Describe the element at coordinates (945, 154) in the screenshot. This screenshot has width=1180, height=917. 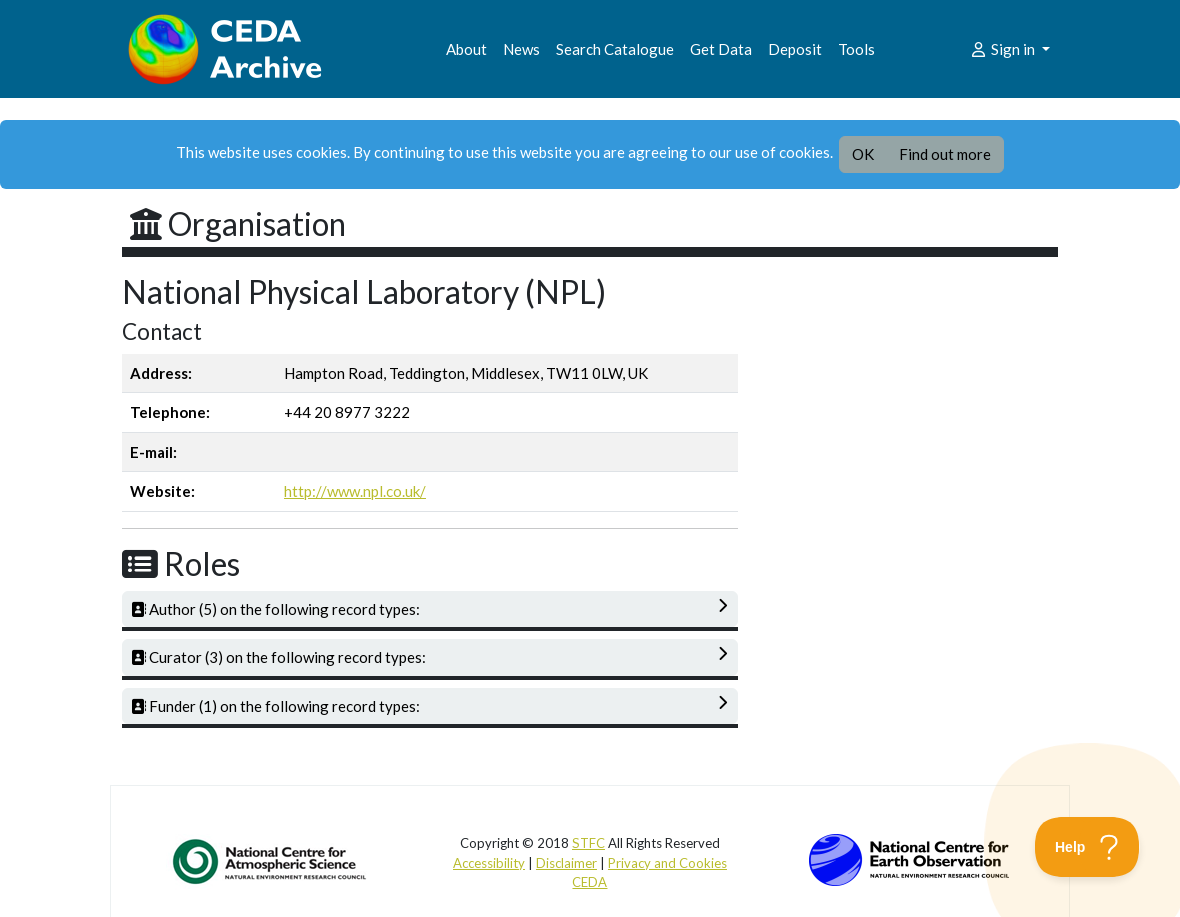
I see `Find out more` at that location.